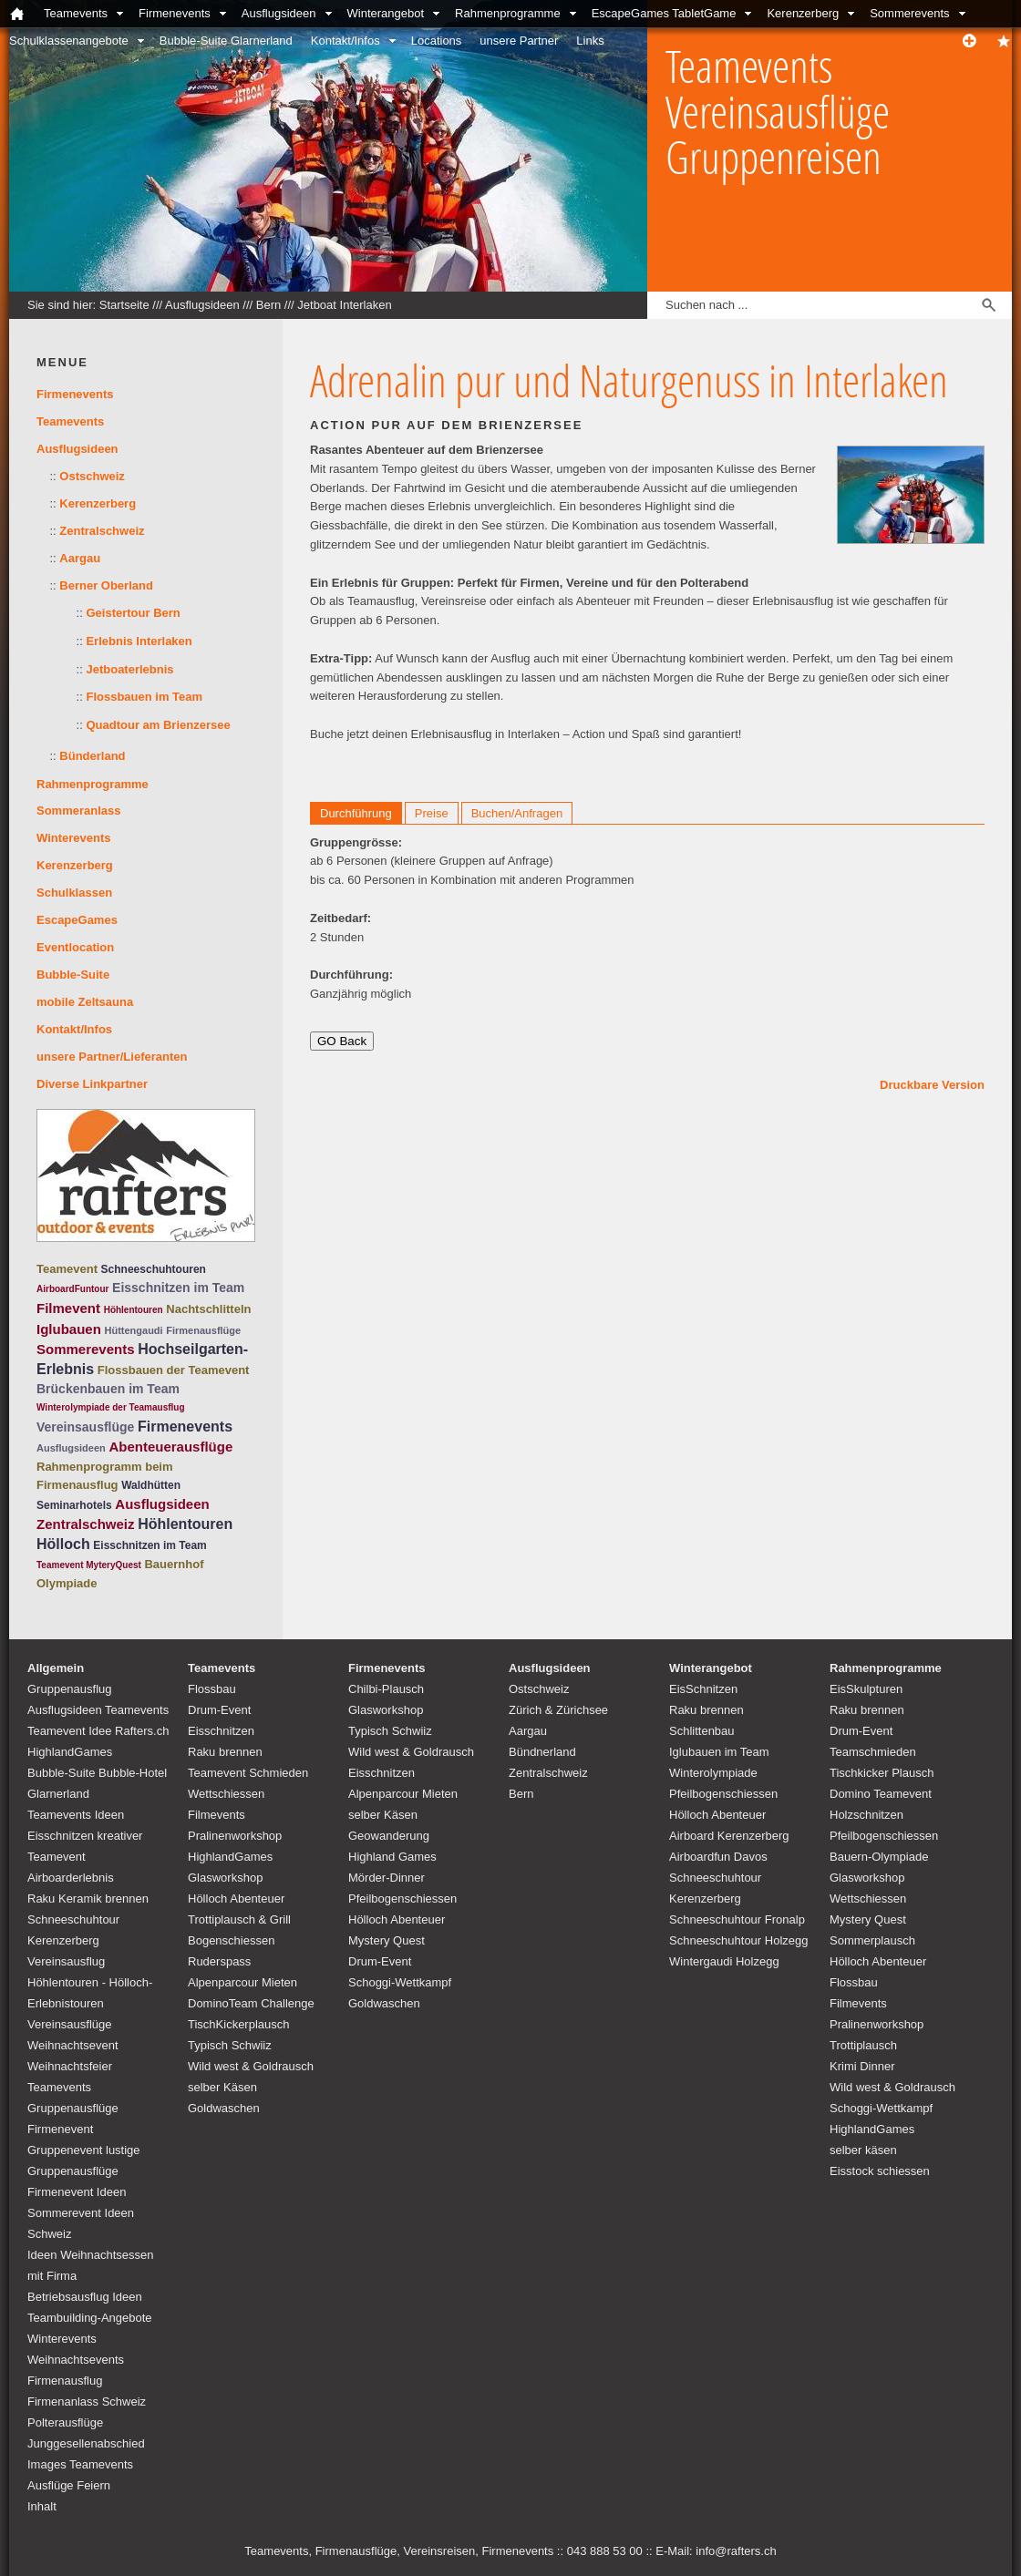 The height and width of the screenshot is (2576, 1021). What do you see at coordinates (341, 1041) in the screenshot?
I see `GO Back` at bounding box center [341, 1041].